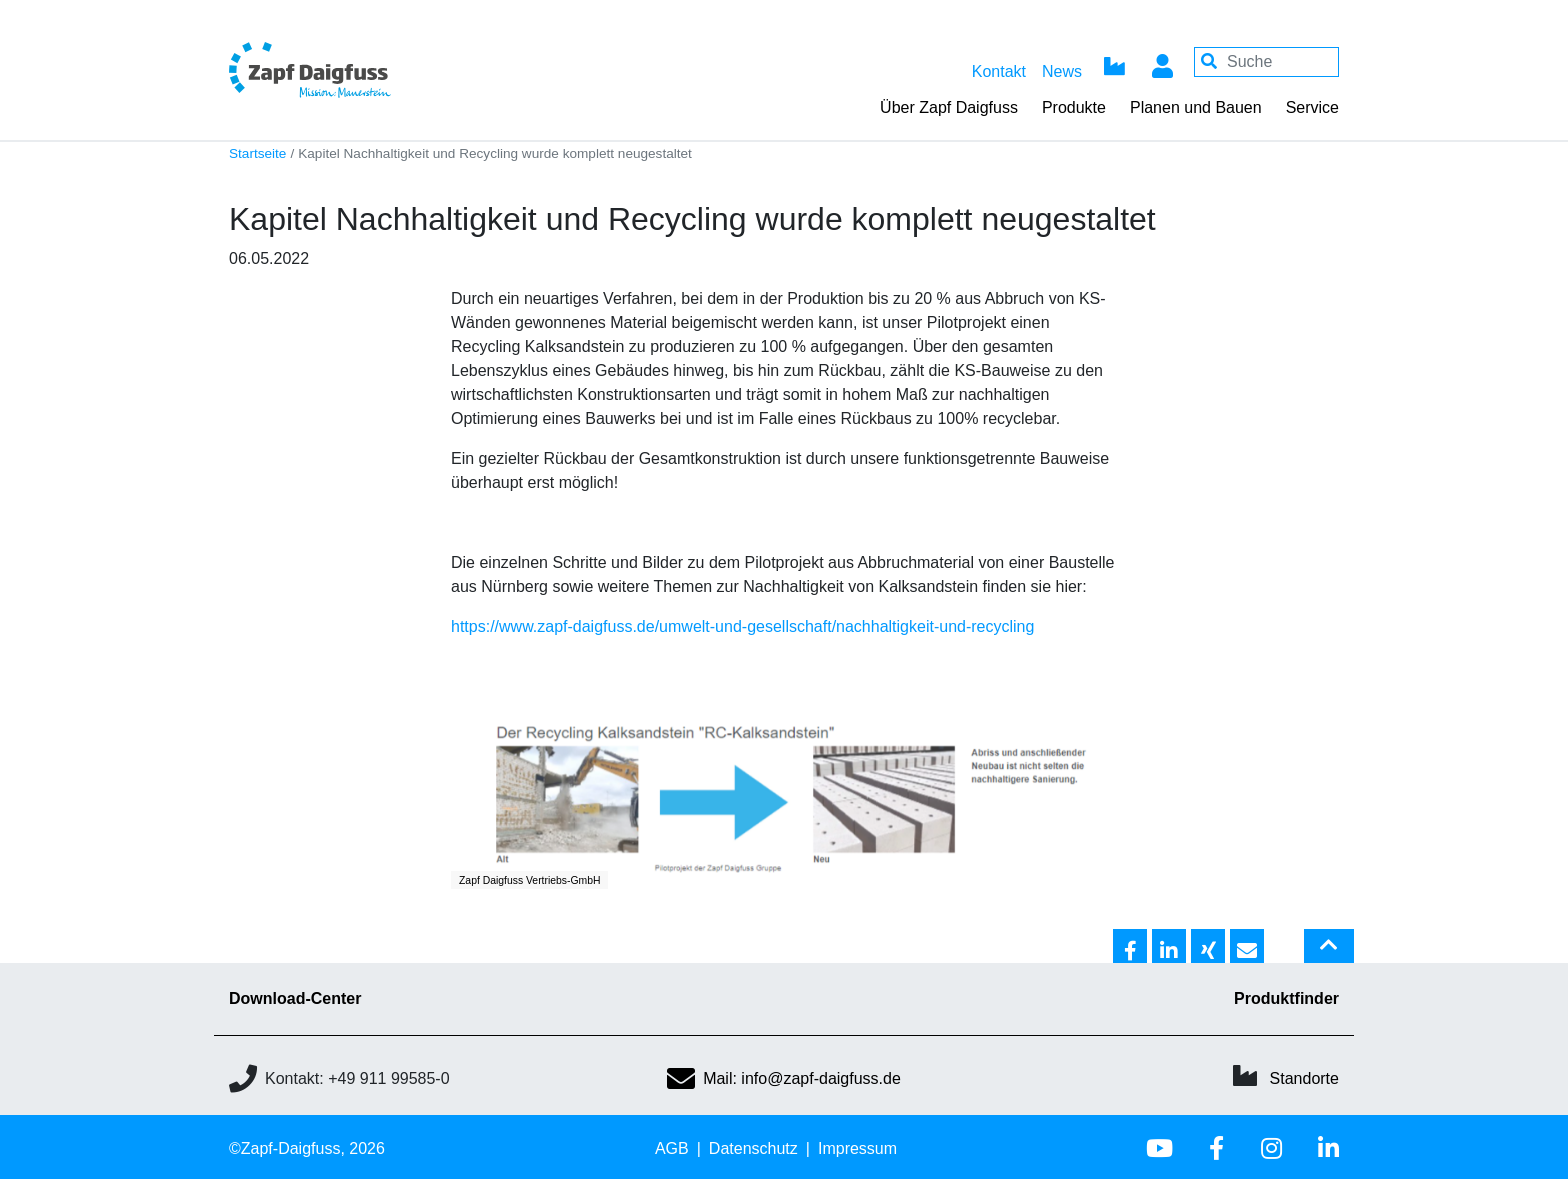 The width and height of the screenshot is (1568, 1179). Describe the element at coordinates (672, 1148) in the screenshot. I see `AGB` at that location.